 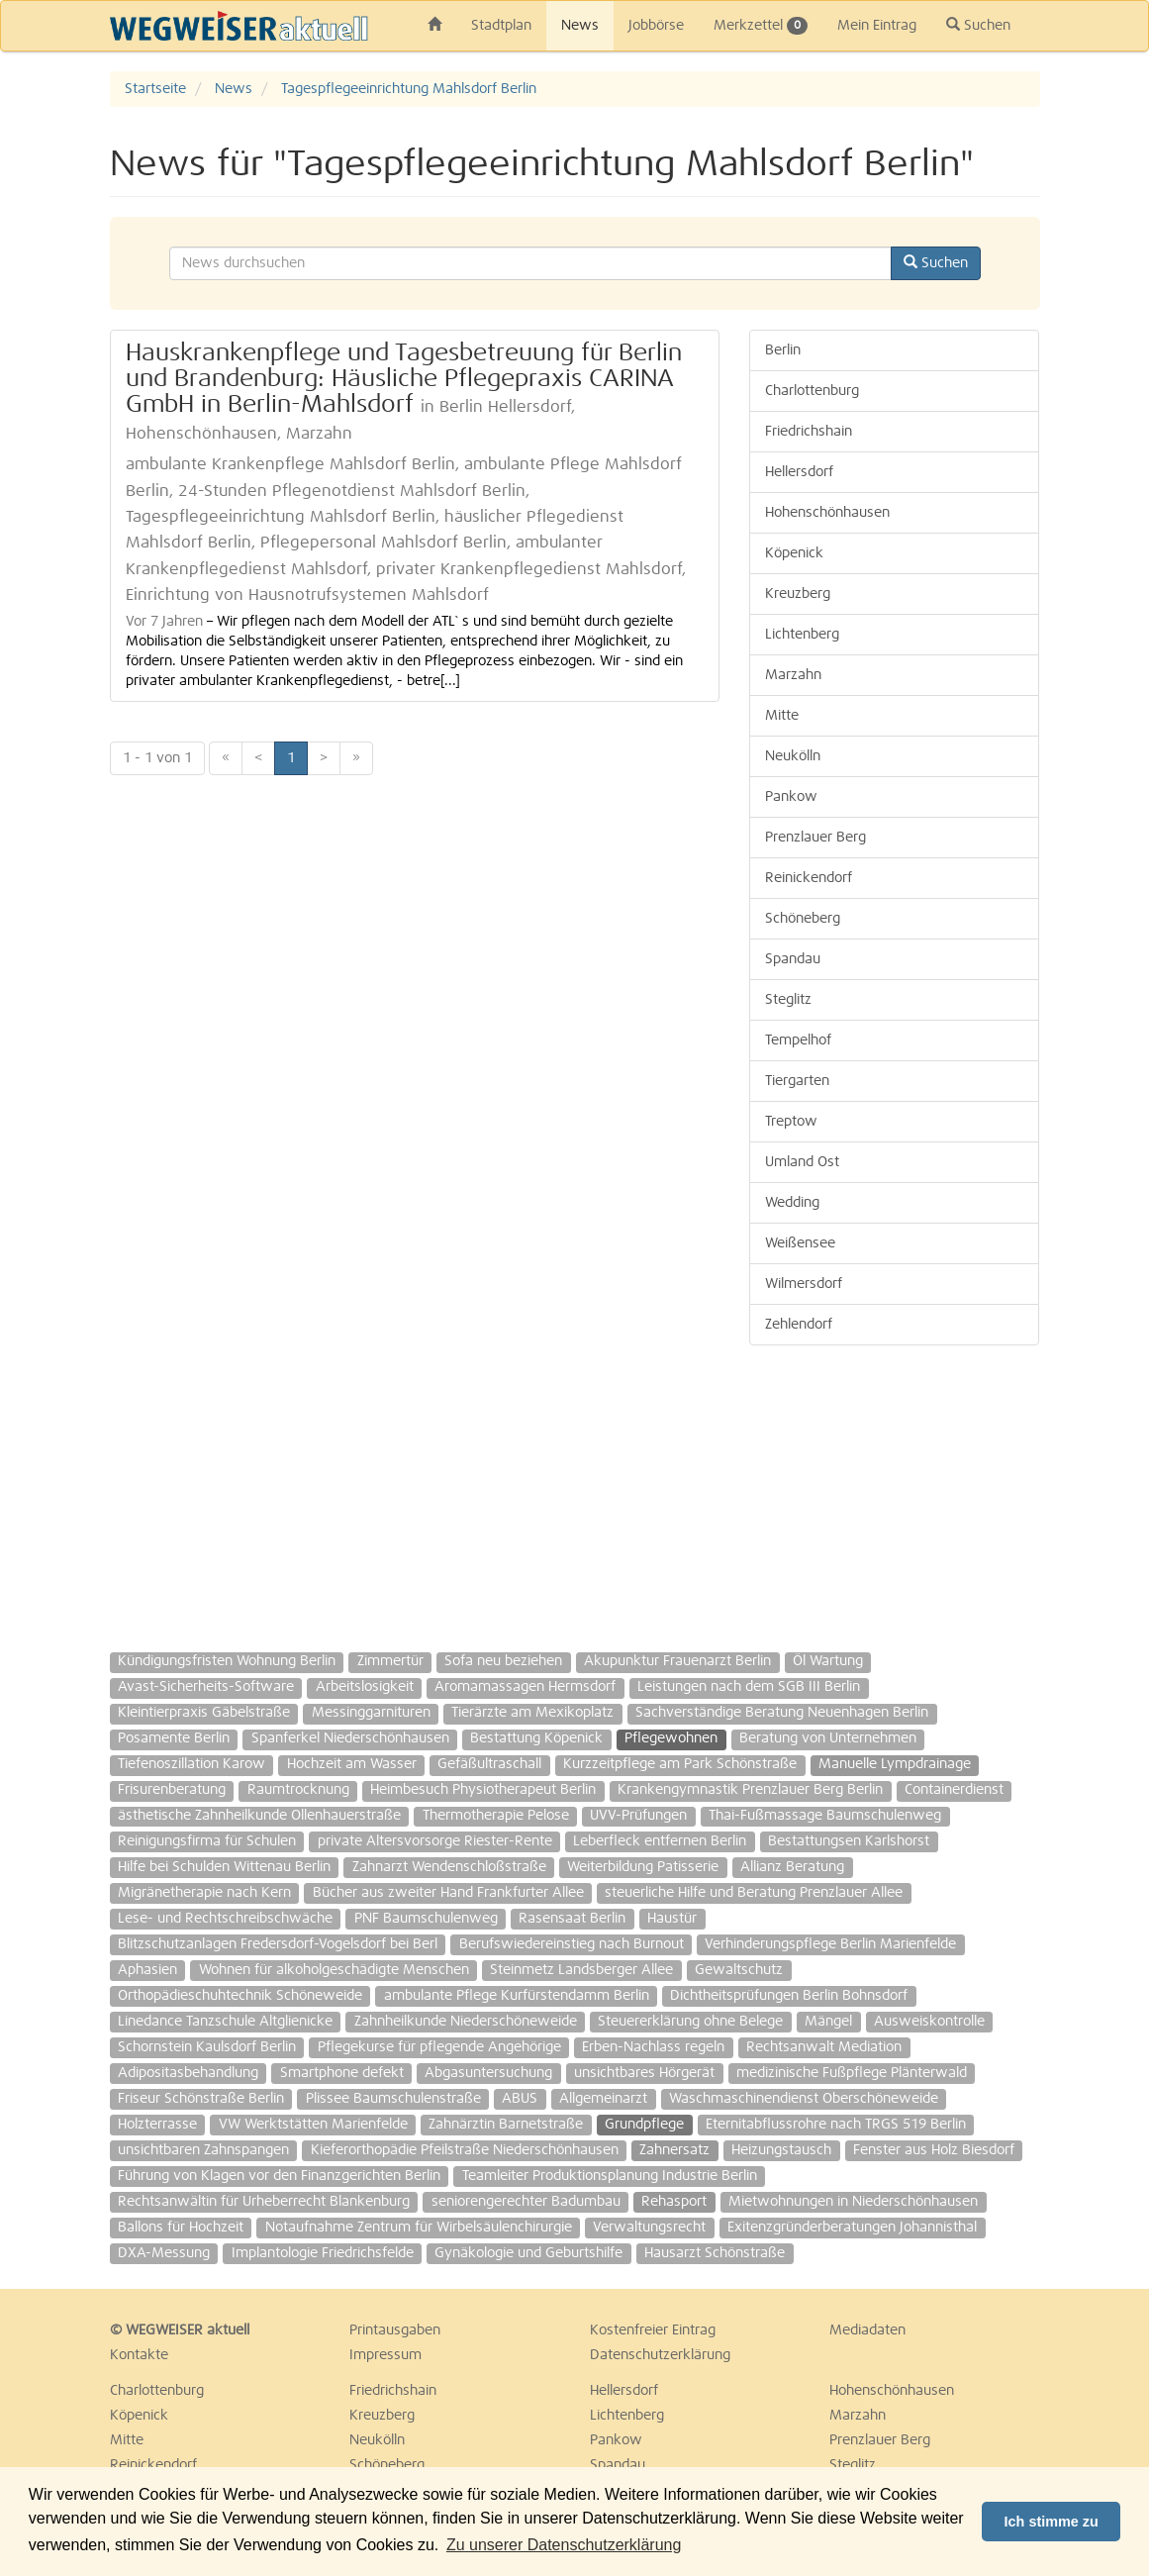 I want to click on Impressum, so click(x=385, y=2355).